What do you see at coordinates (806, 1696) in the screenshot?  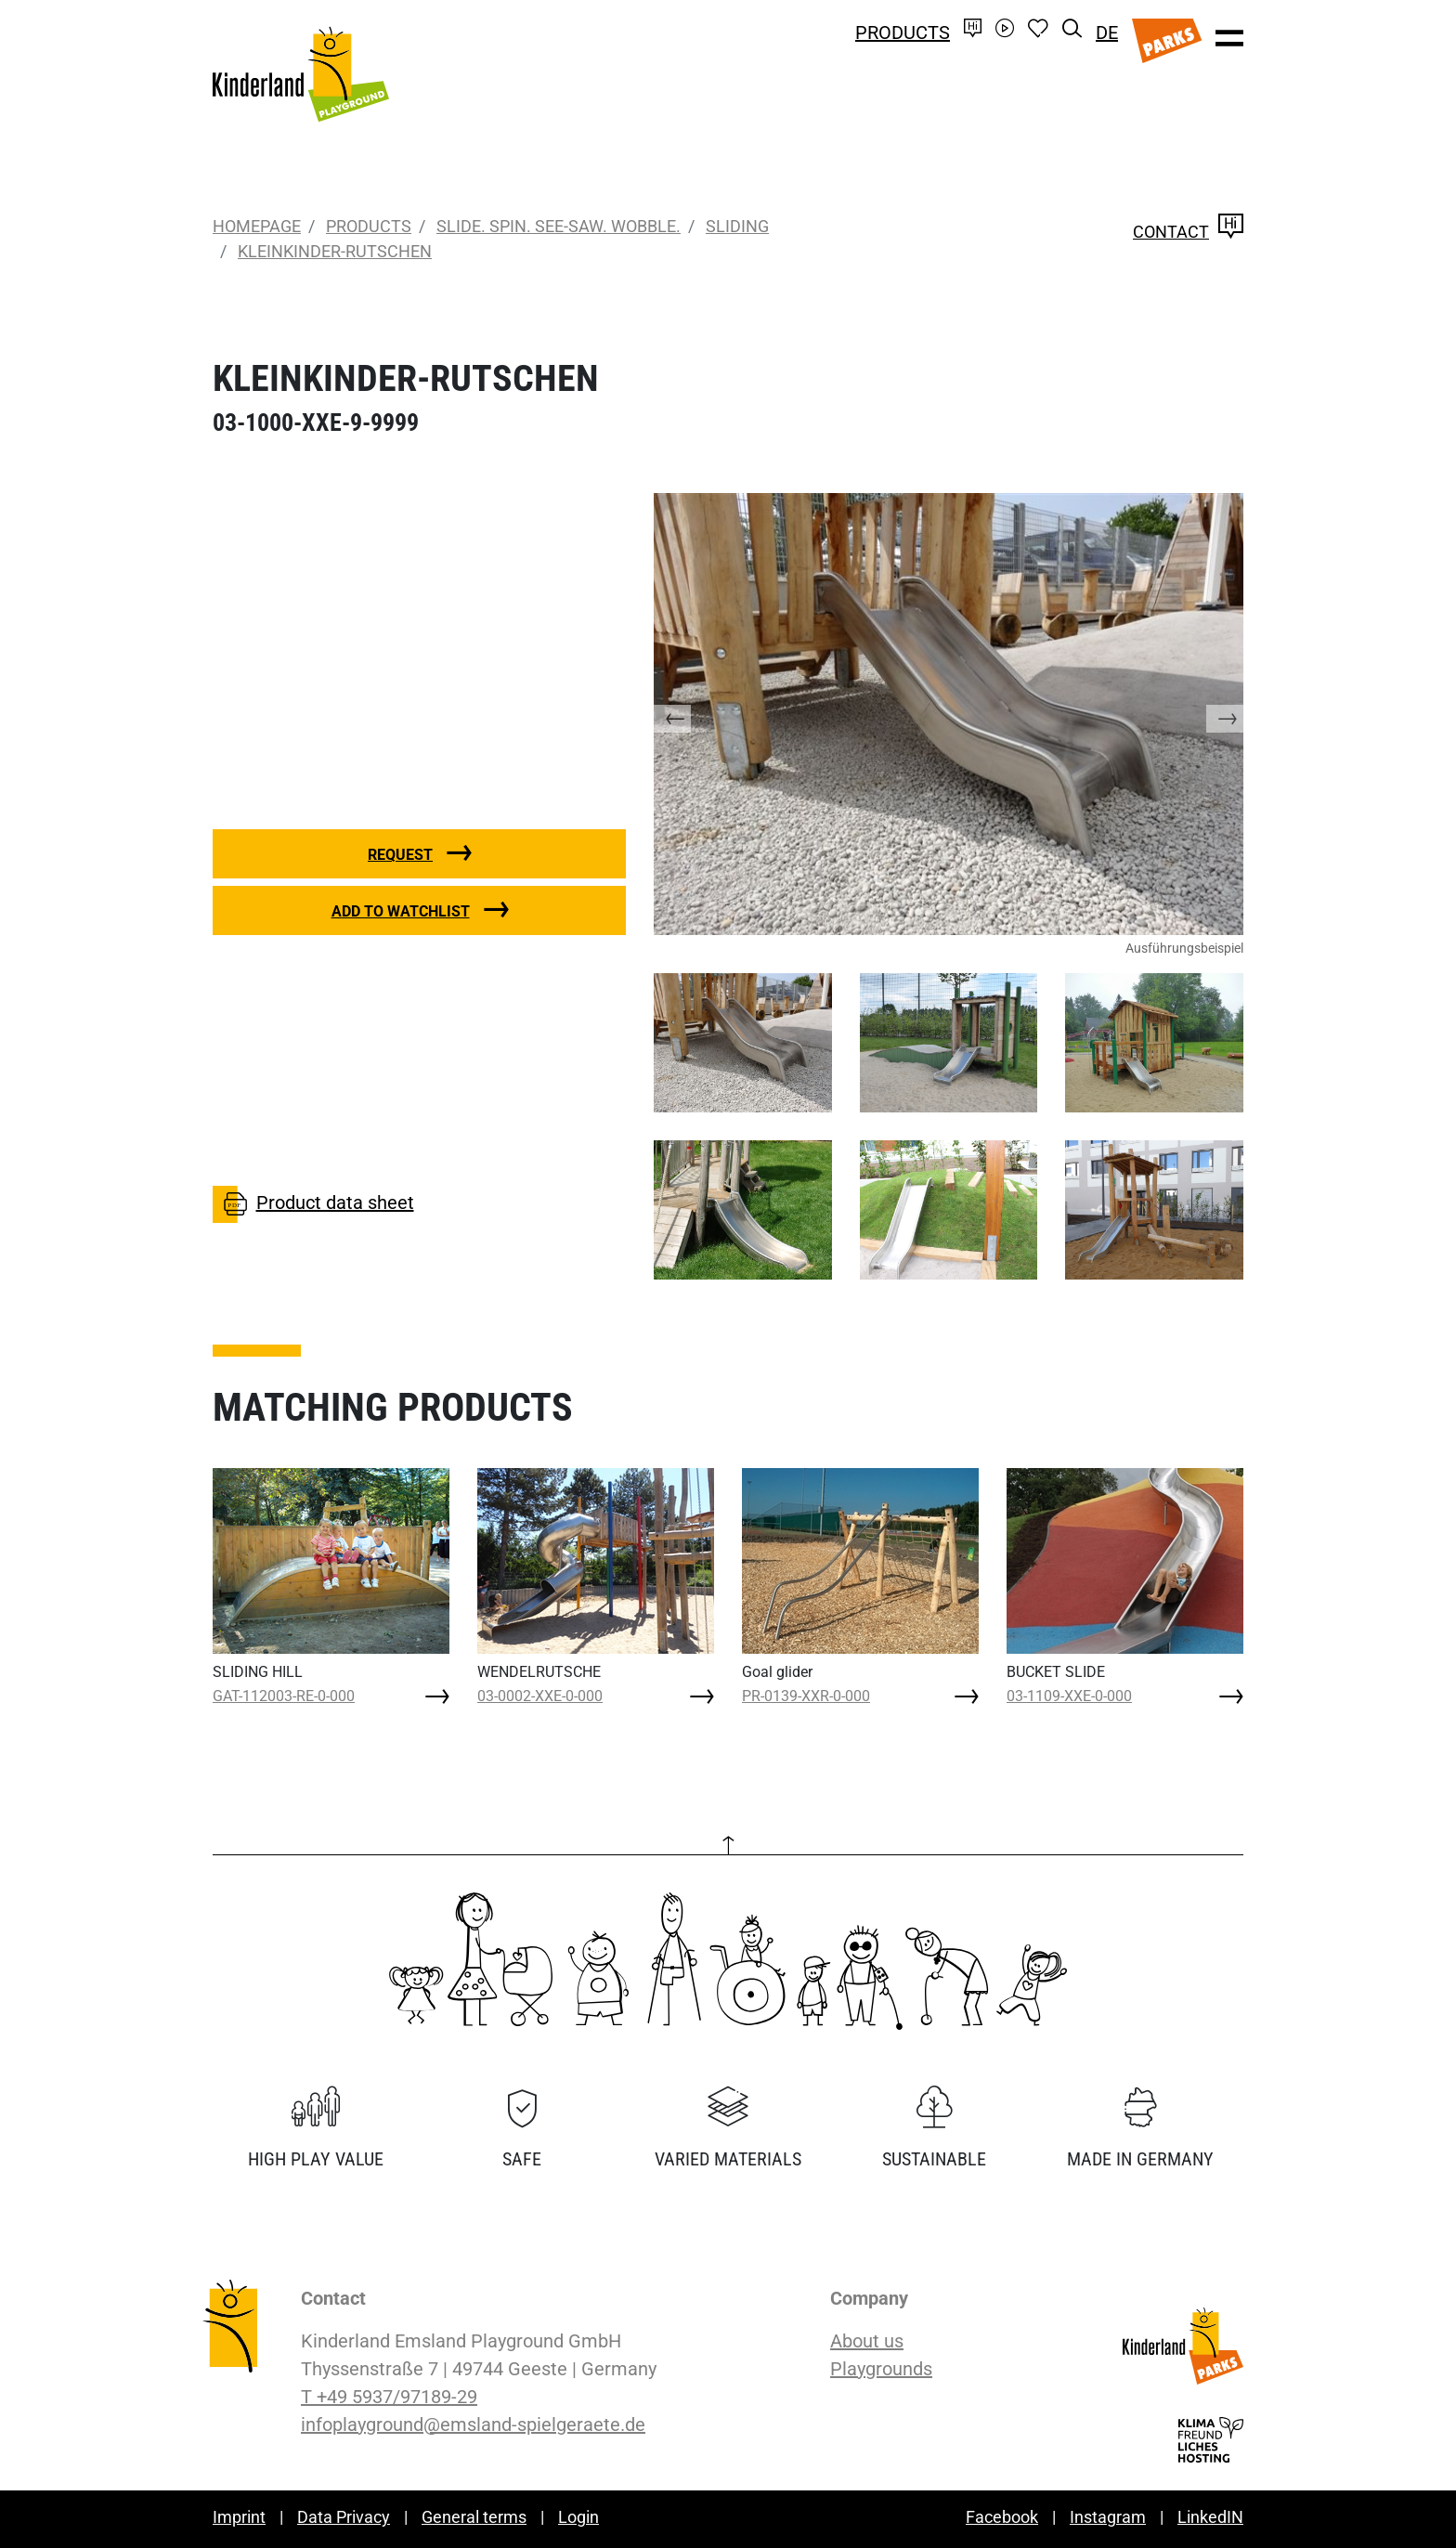 I see `PR-0139-XXR-0-000` at bounding box center [806, 1696].